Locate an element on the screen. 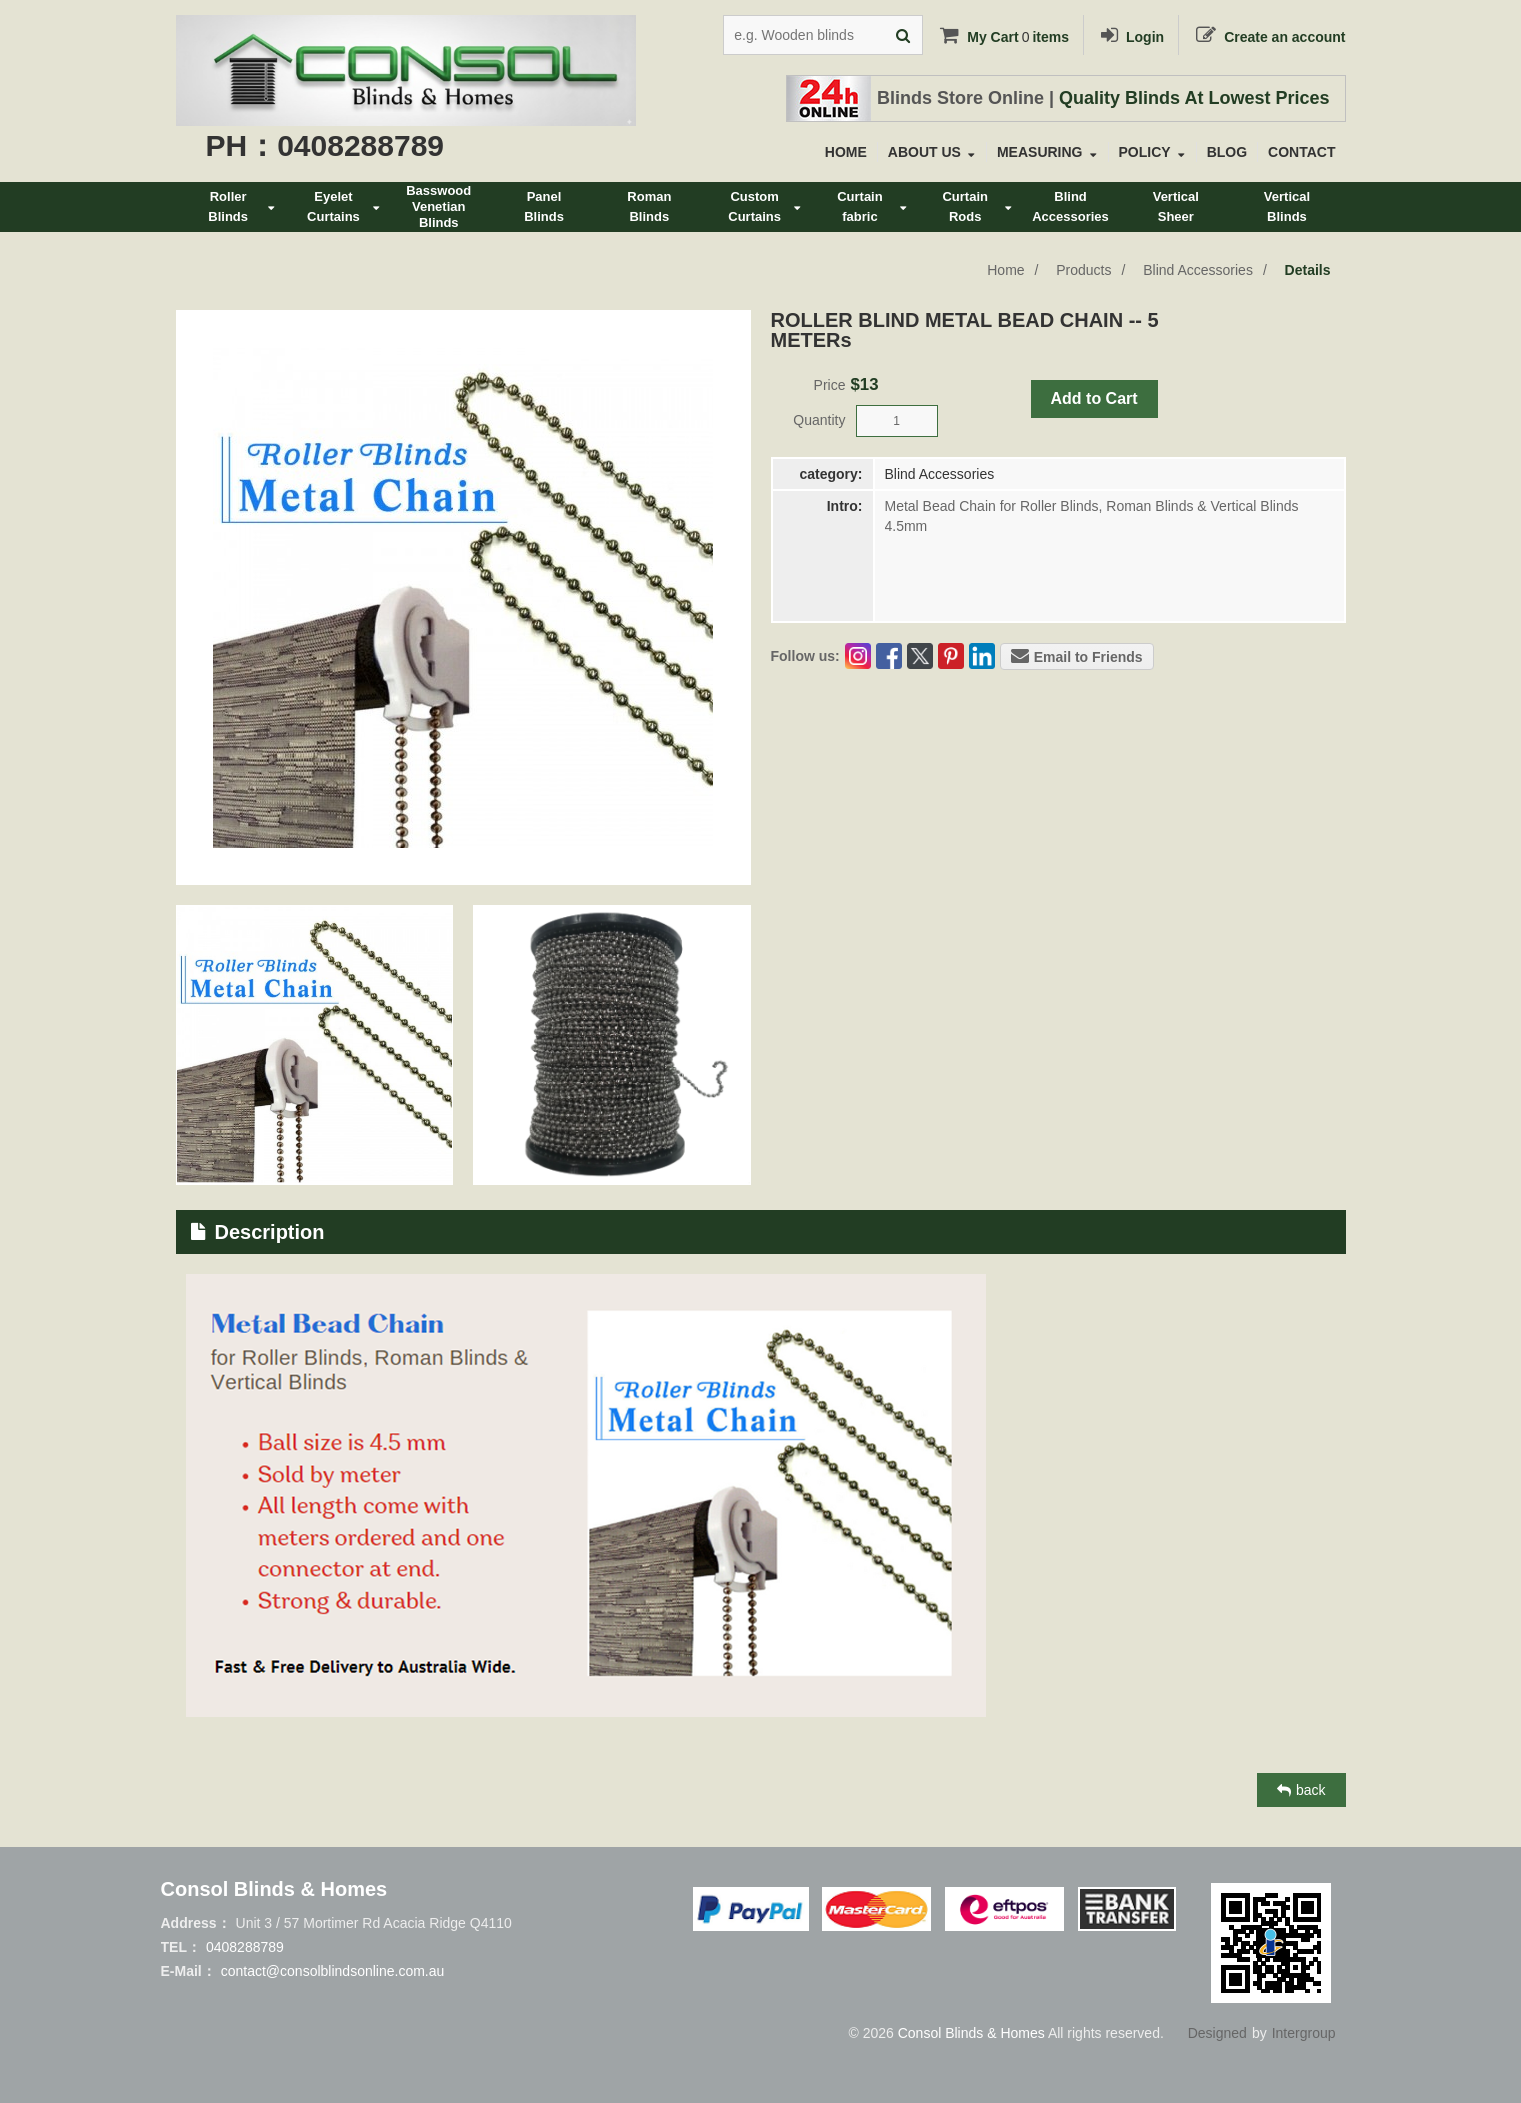  RomanBlinds is located at coordinates (649, 206).